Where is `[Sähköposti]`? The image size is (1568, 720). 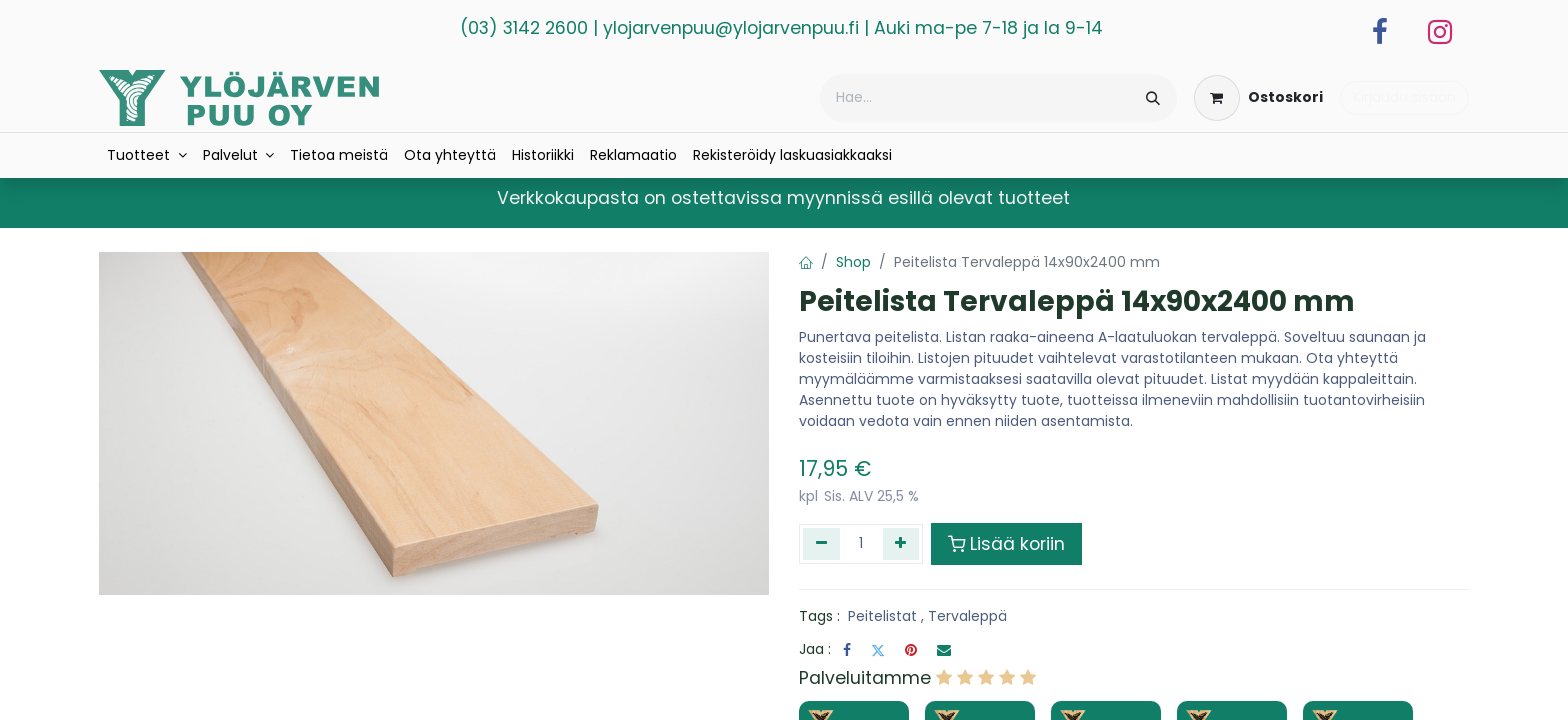 [Sähköposti] is located at coordinates (944, 650).